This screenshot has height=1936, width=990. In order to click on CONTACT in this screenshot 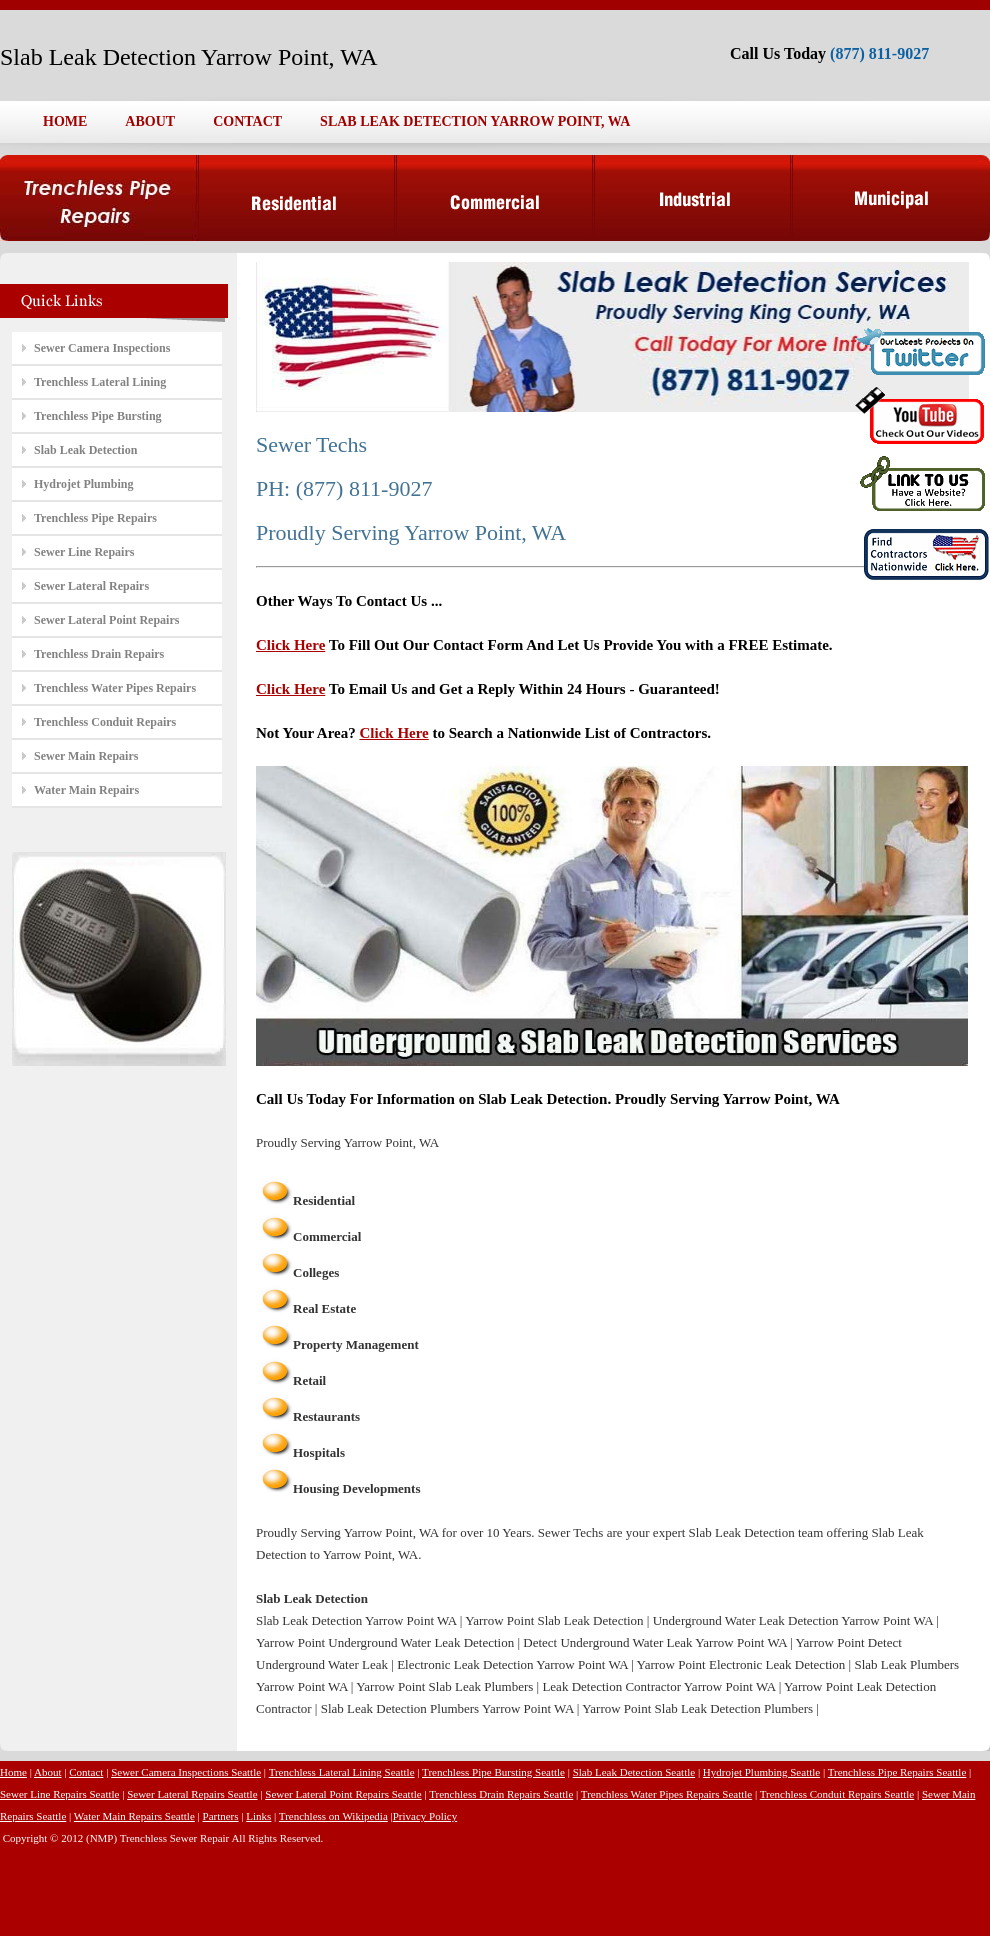, I will do `click(247, 121)`.